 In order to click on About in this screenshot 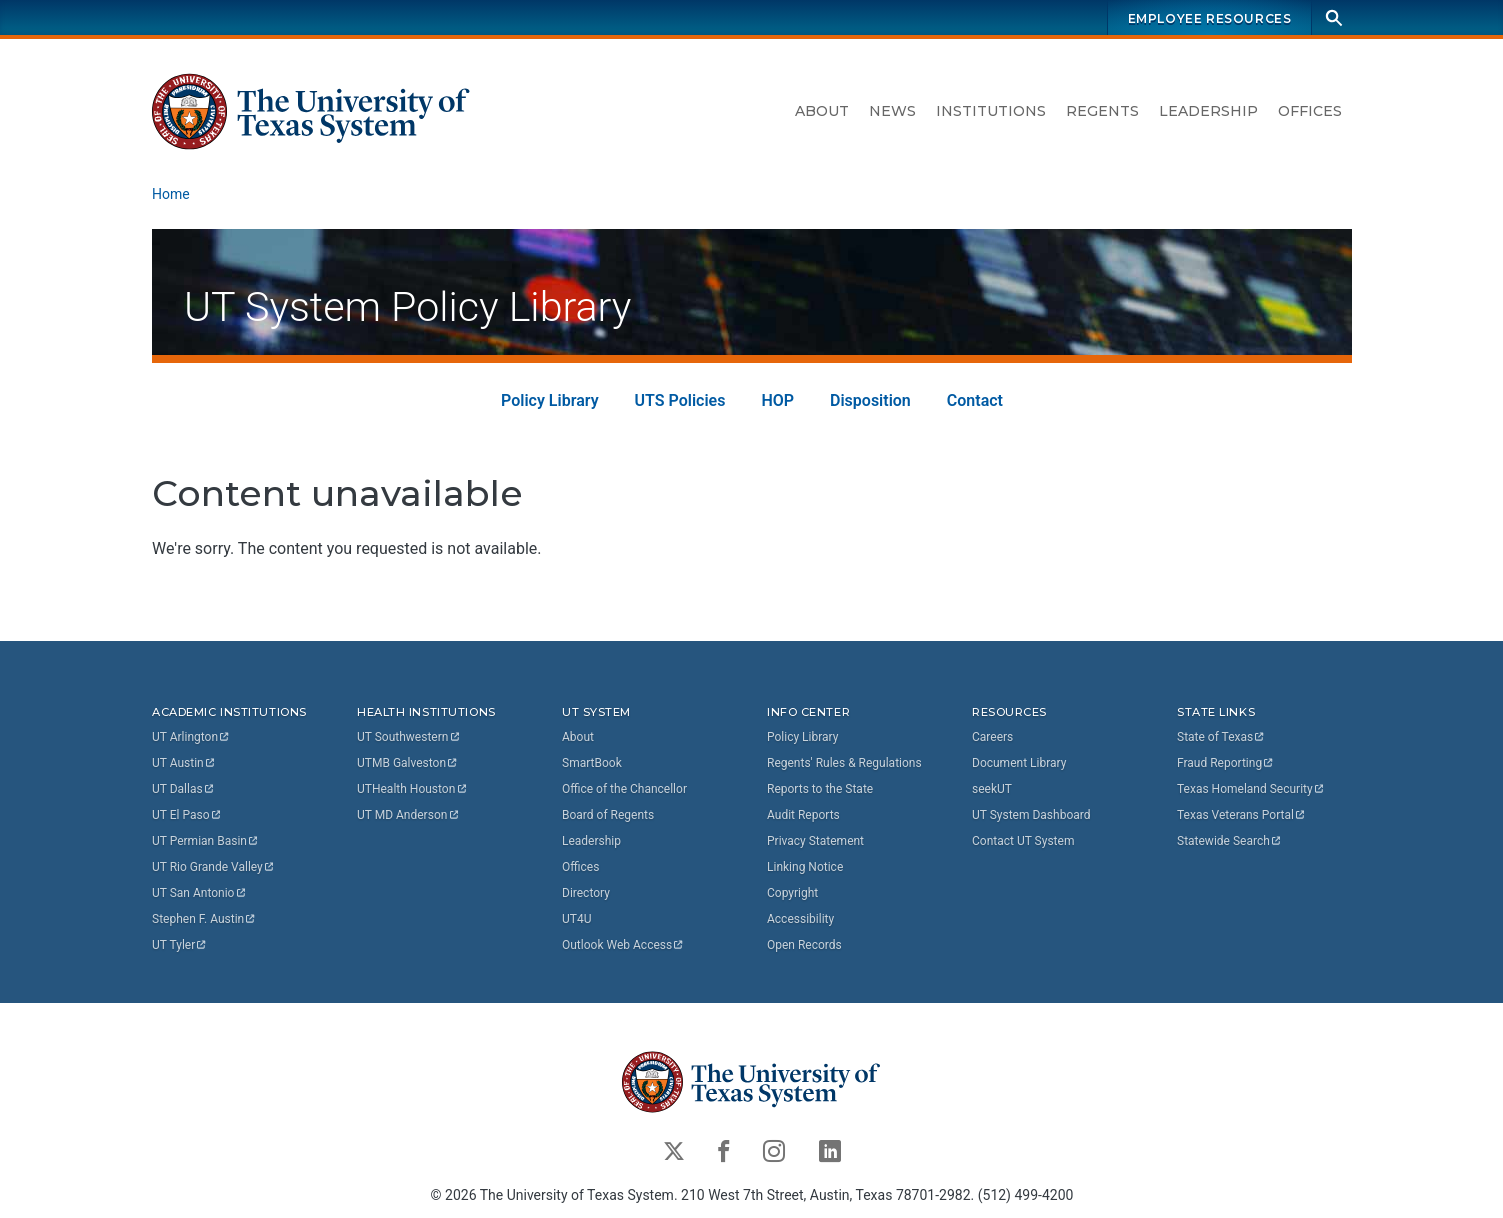, I will do `click(822, 111)`.